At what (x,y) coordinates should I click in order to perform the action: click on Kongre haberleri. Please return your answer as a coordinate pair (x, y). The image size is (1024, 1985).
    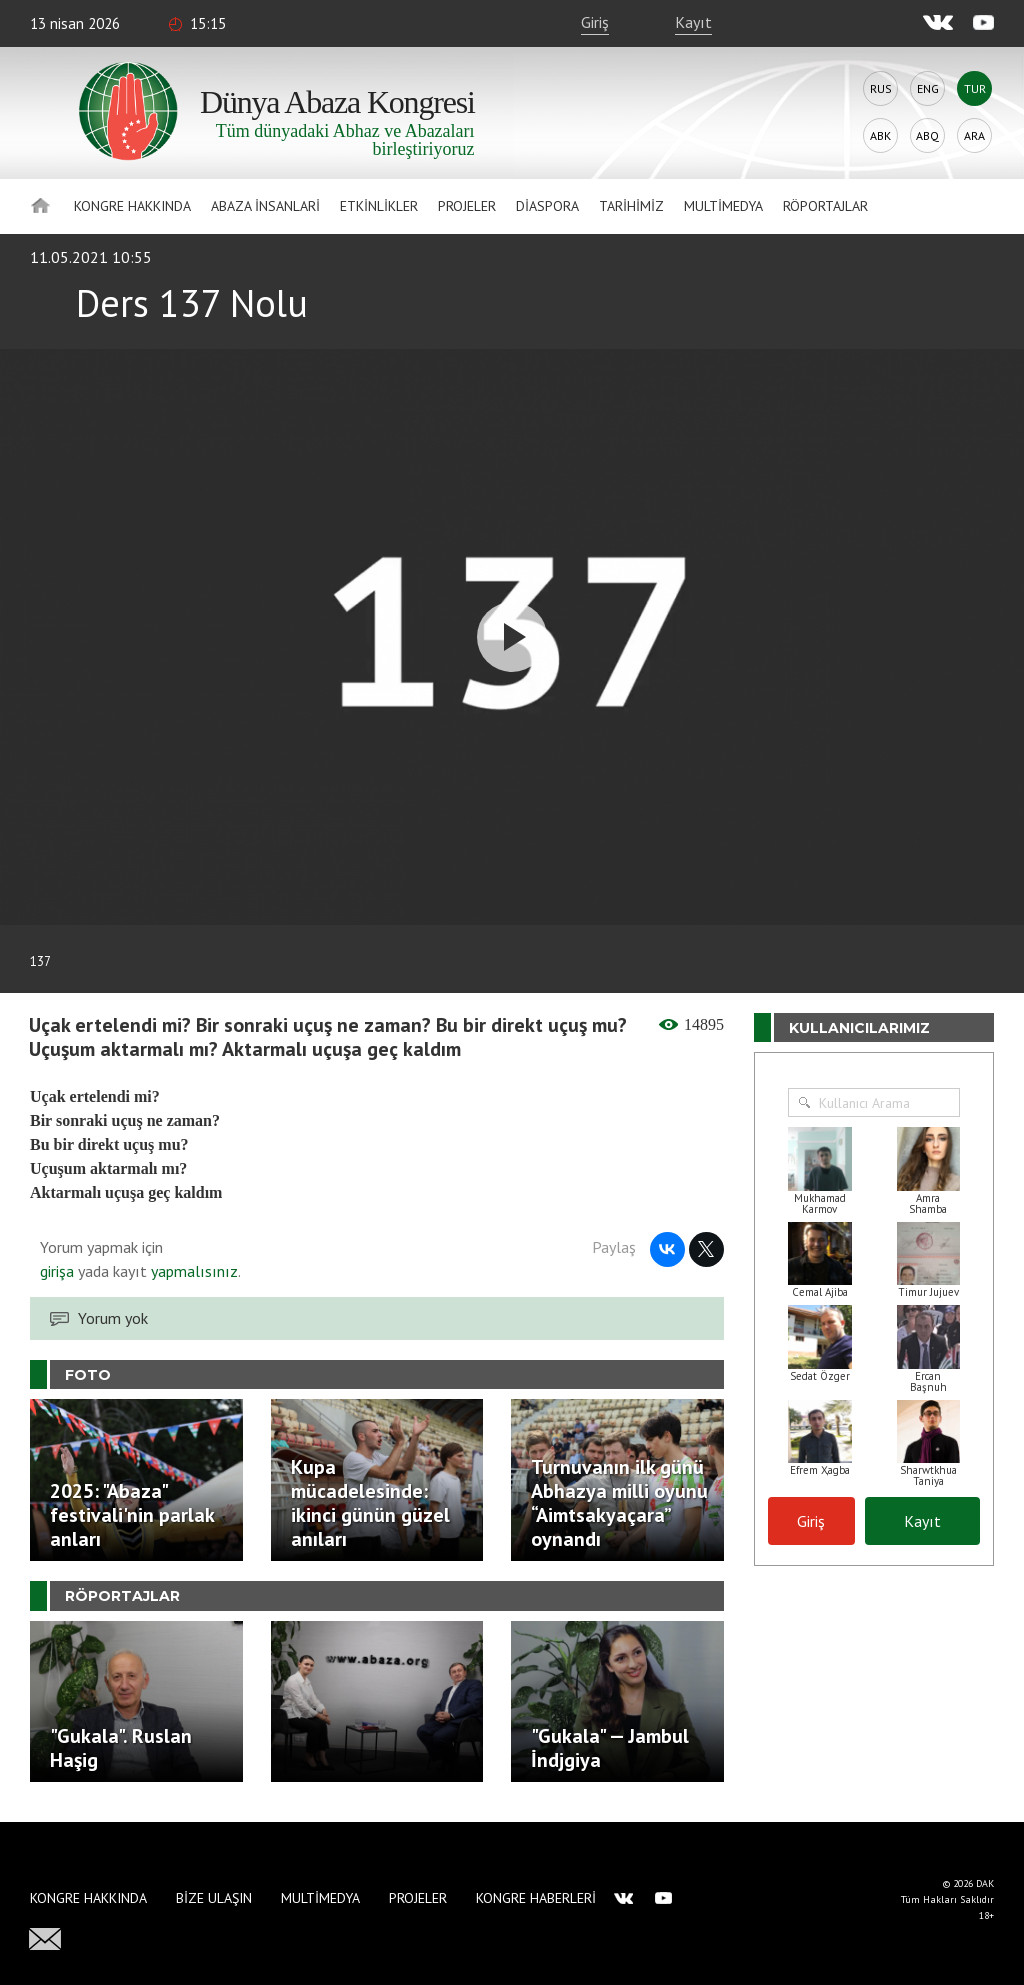
    Looking at the image, I should click on (536, 1898).